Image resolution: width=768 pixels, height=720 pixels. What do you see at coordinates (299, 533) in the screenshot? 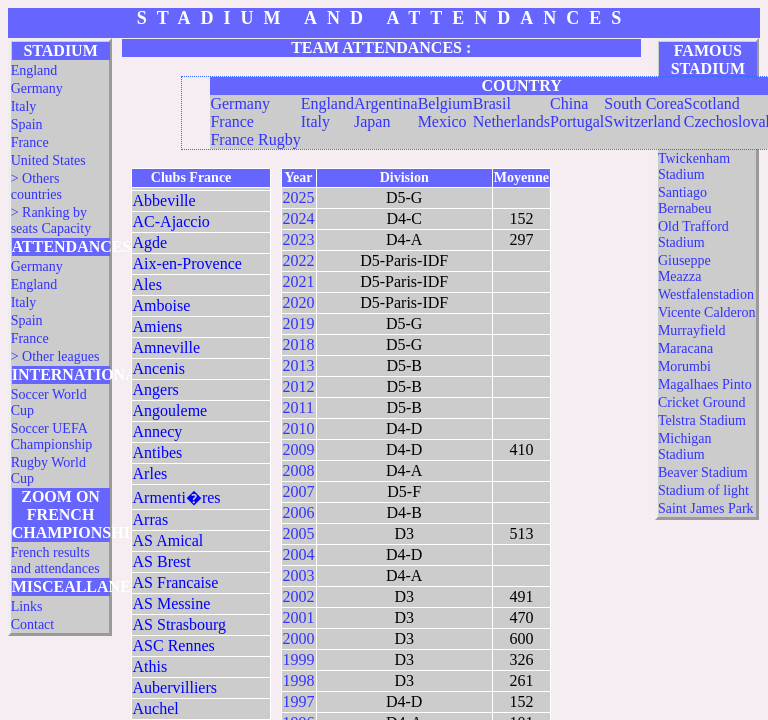
I see `2005` at bounding box center [299, 533].